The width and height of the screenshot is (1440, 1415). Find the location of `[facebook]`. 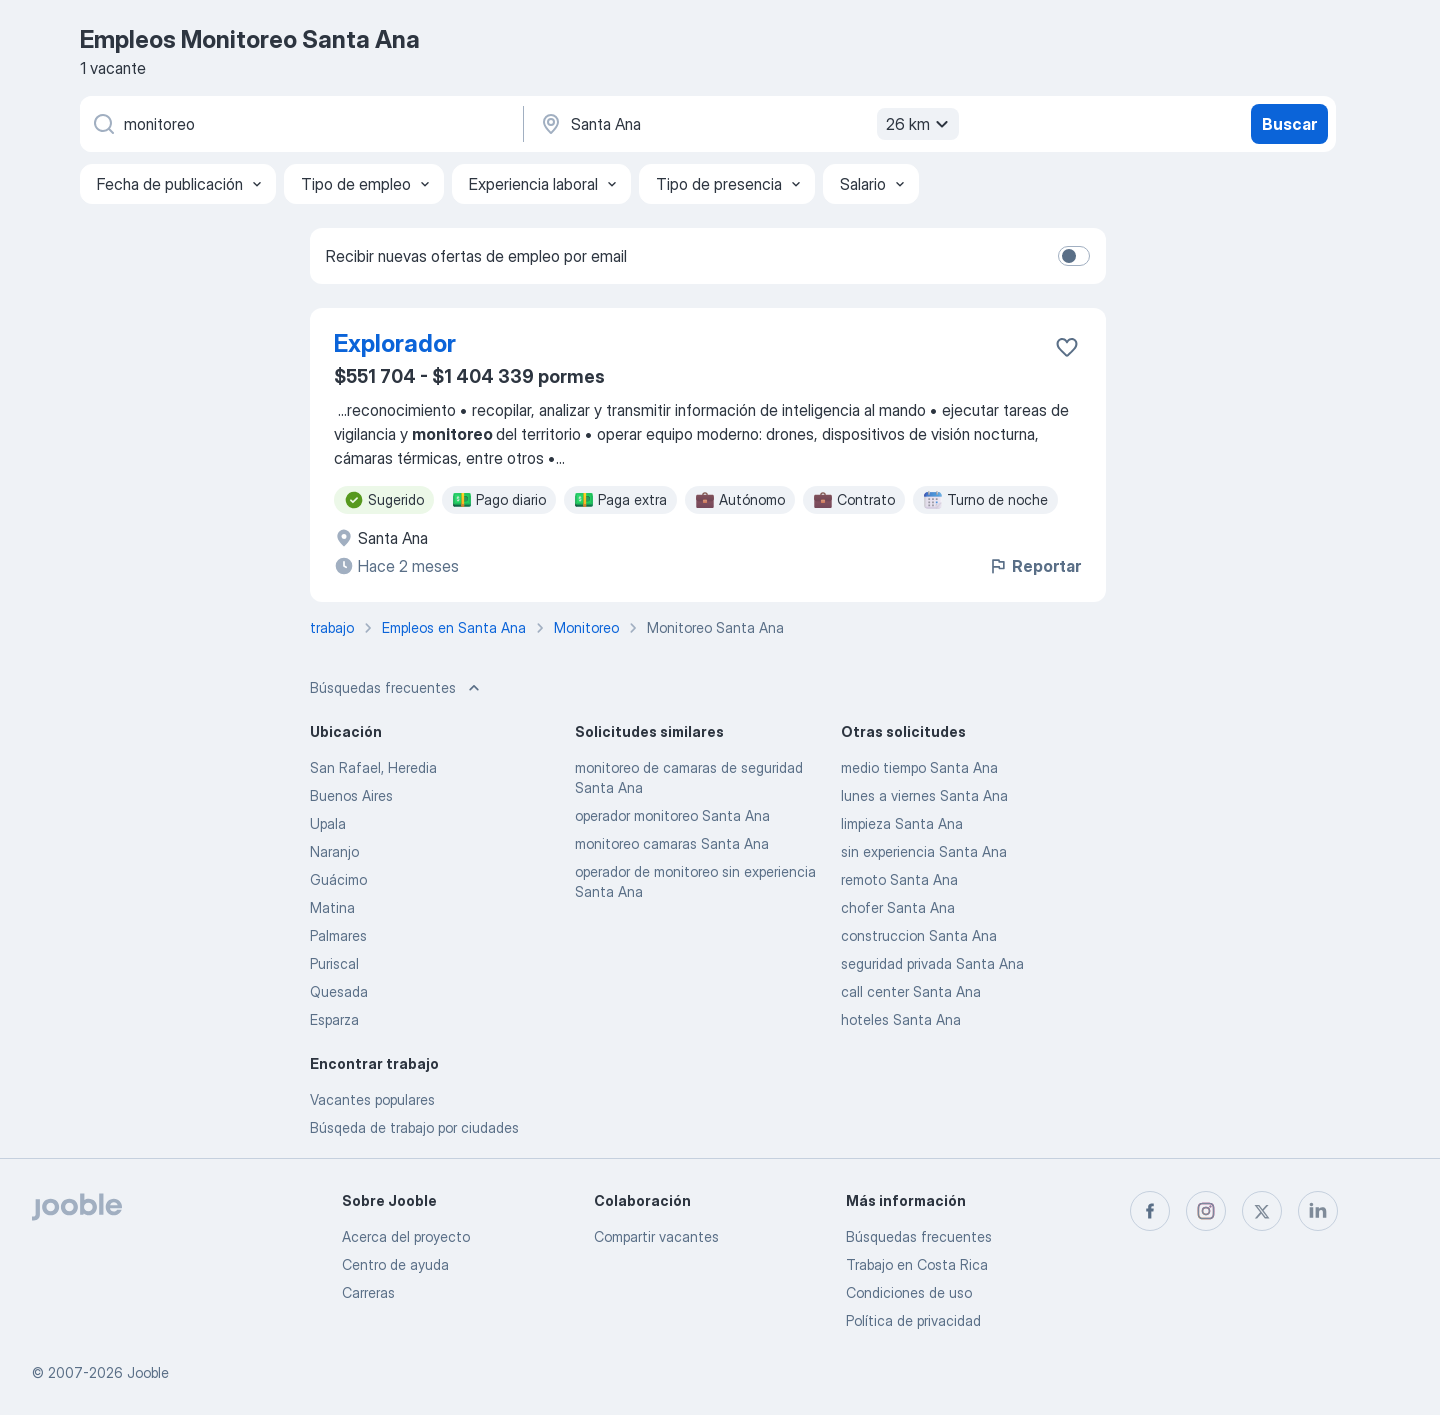

[facebook] is located at coordinates (1150, 1211).